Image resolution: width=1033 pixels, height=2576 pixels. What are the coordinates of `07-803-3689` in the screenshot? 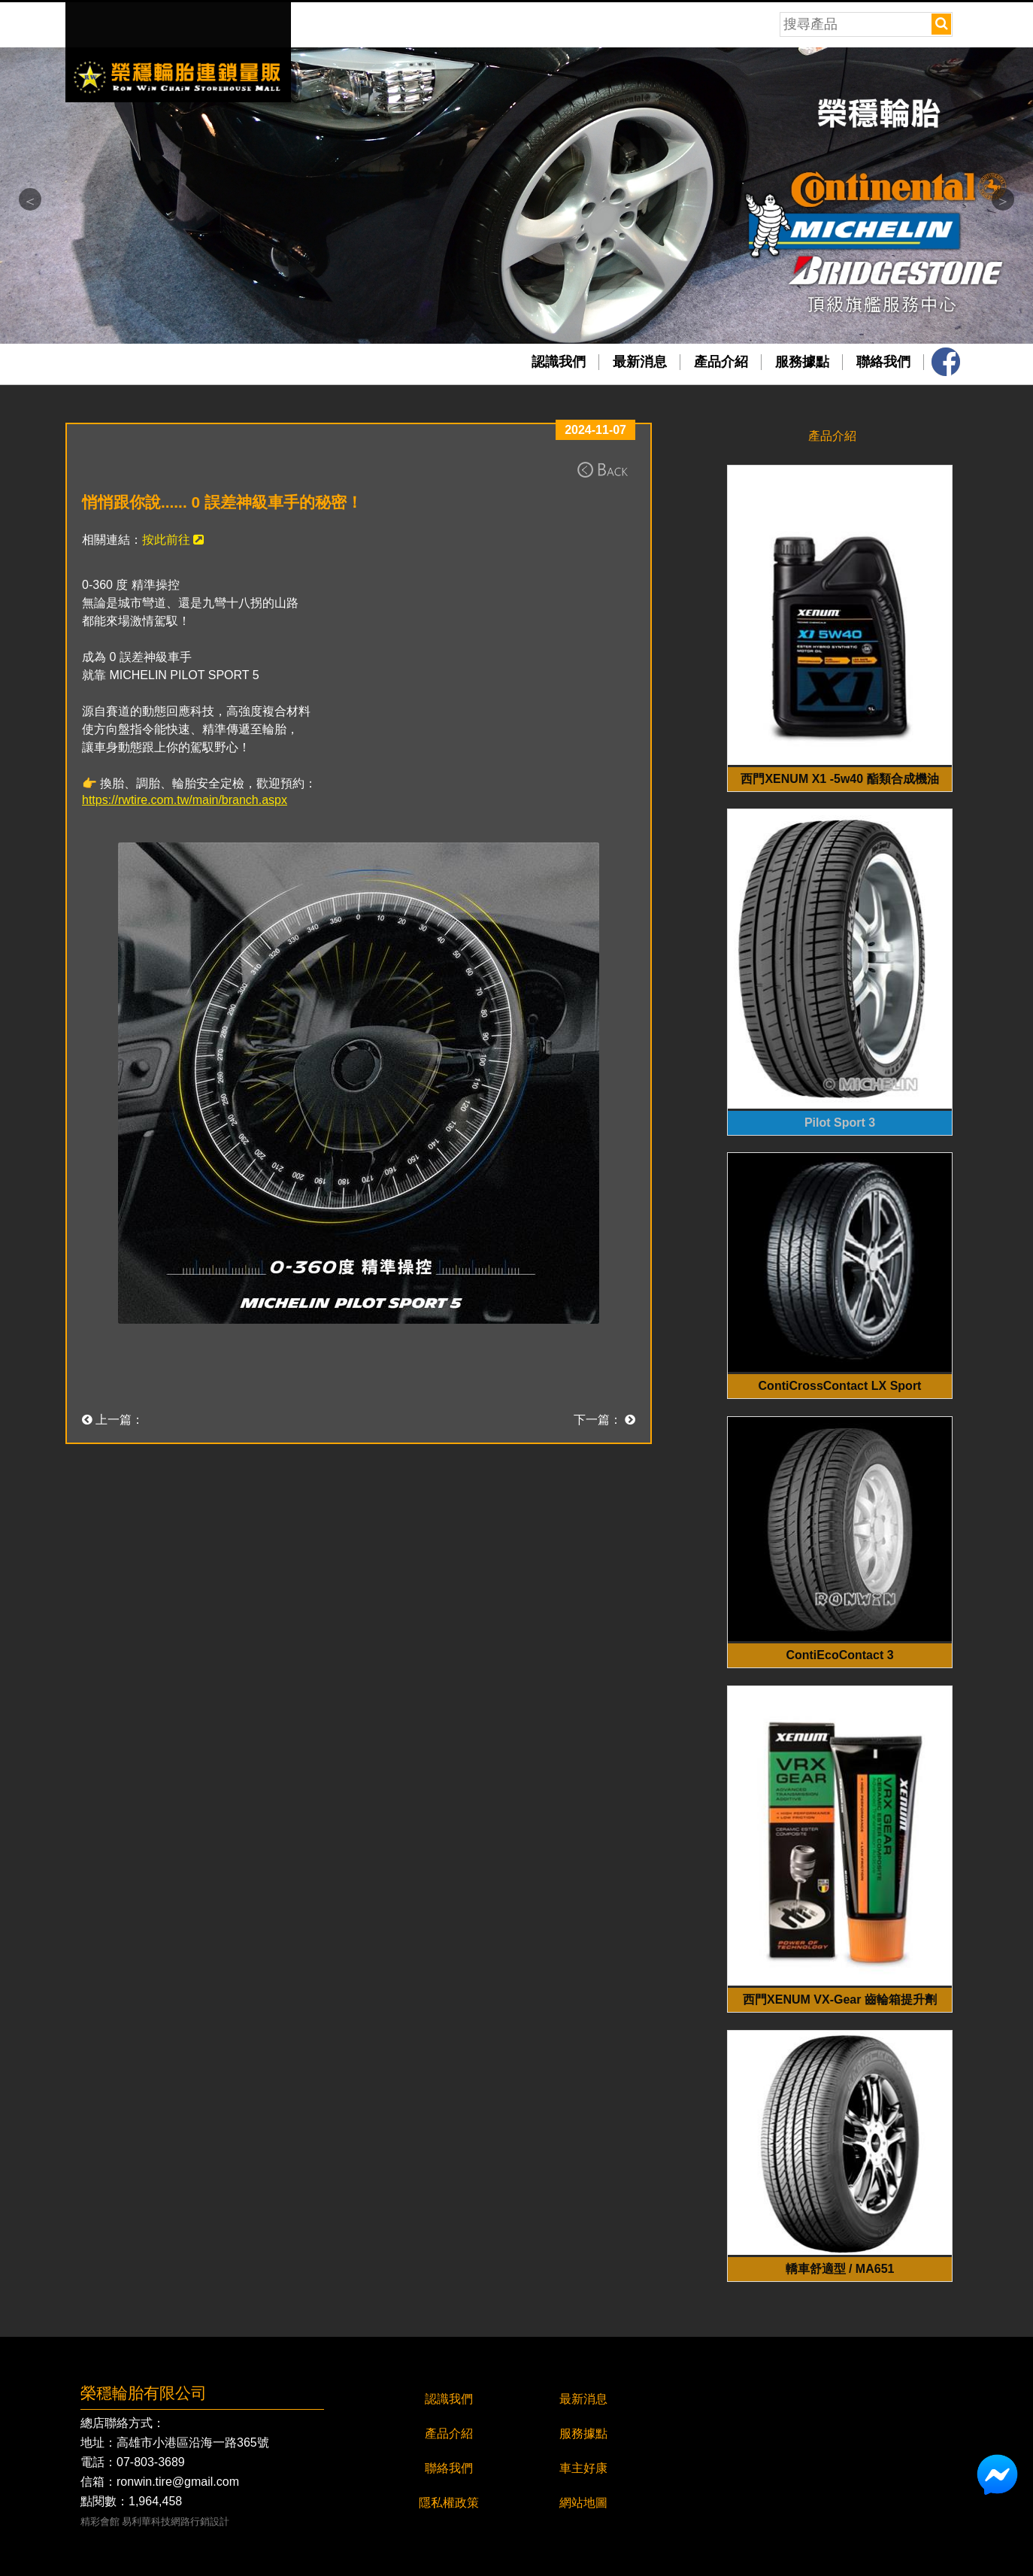 It's located at (151, 2462).